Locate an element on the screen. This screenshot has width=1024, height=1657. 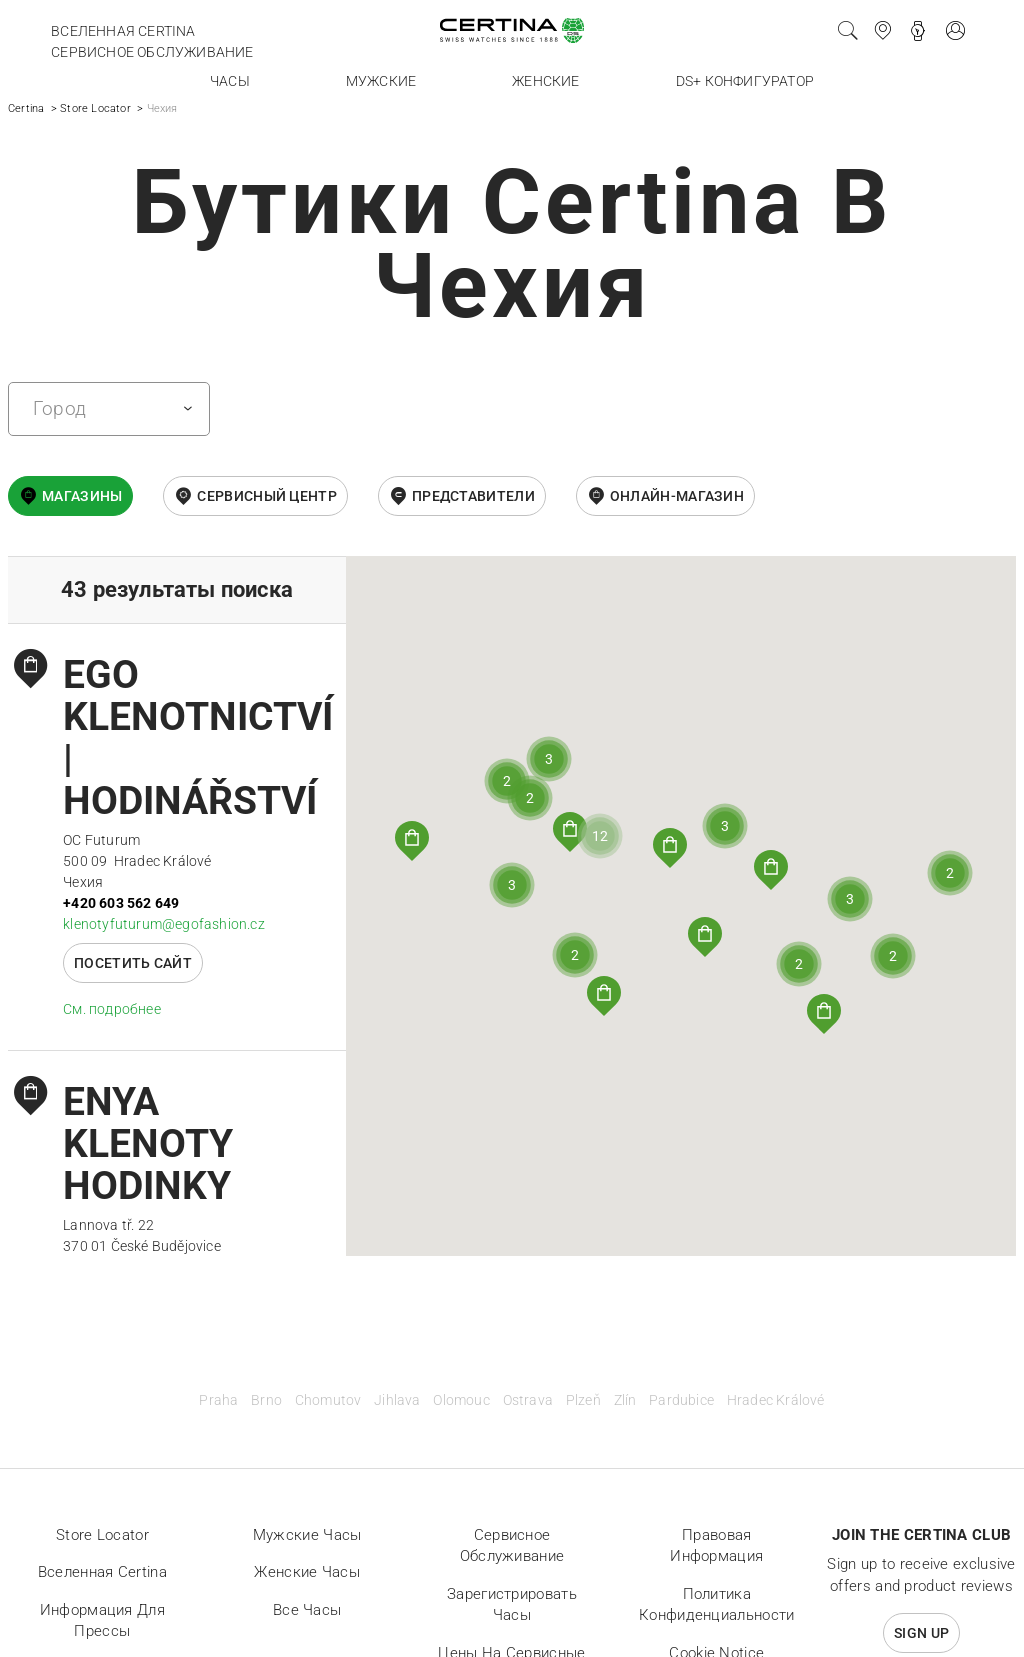
klenotyfuturum@egofashion.cz is located at coordinates (164, 924).